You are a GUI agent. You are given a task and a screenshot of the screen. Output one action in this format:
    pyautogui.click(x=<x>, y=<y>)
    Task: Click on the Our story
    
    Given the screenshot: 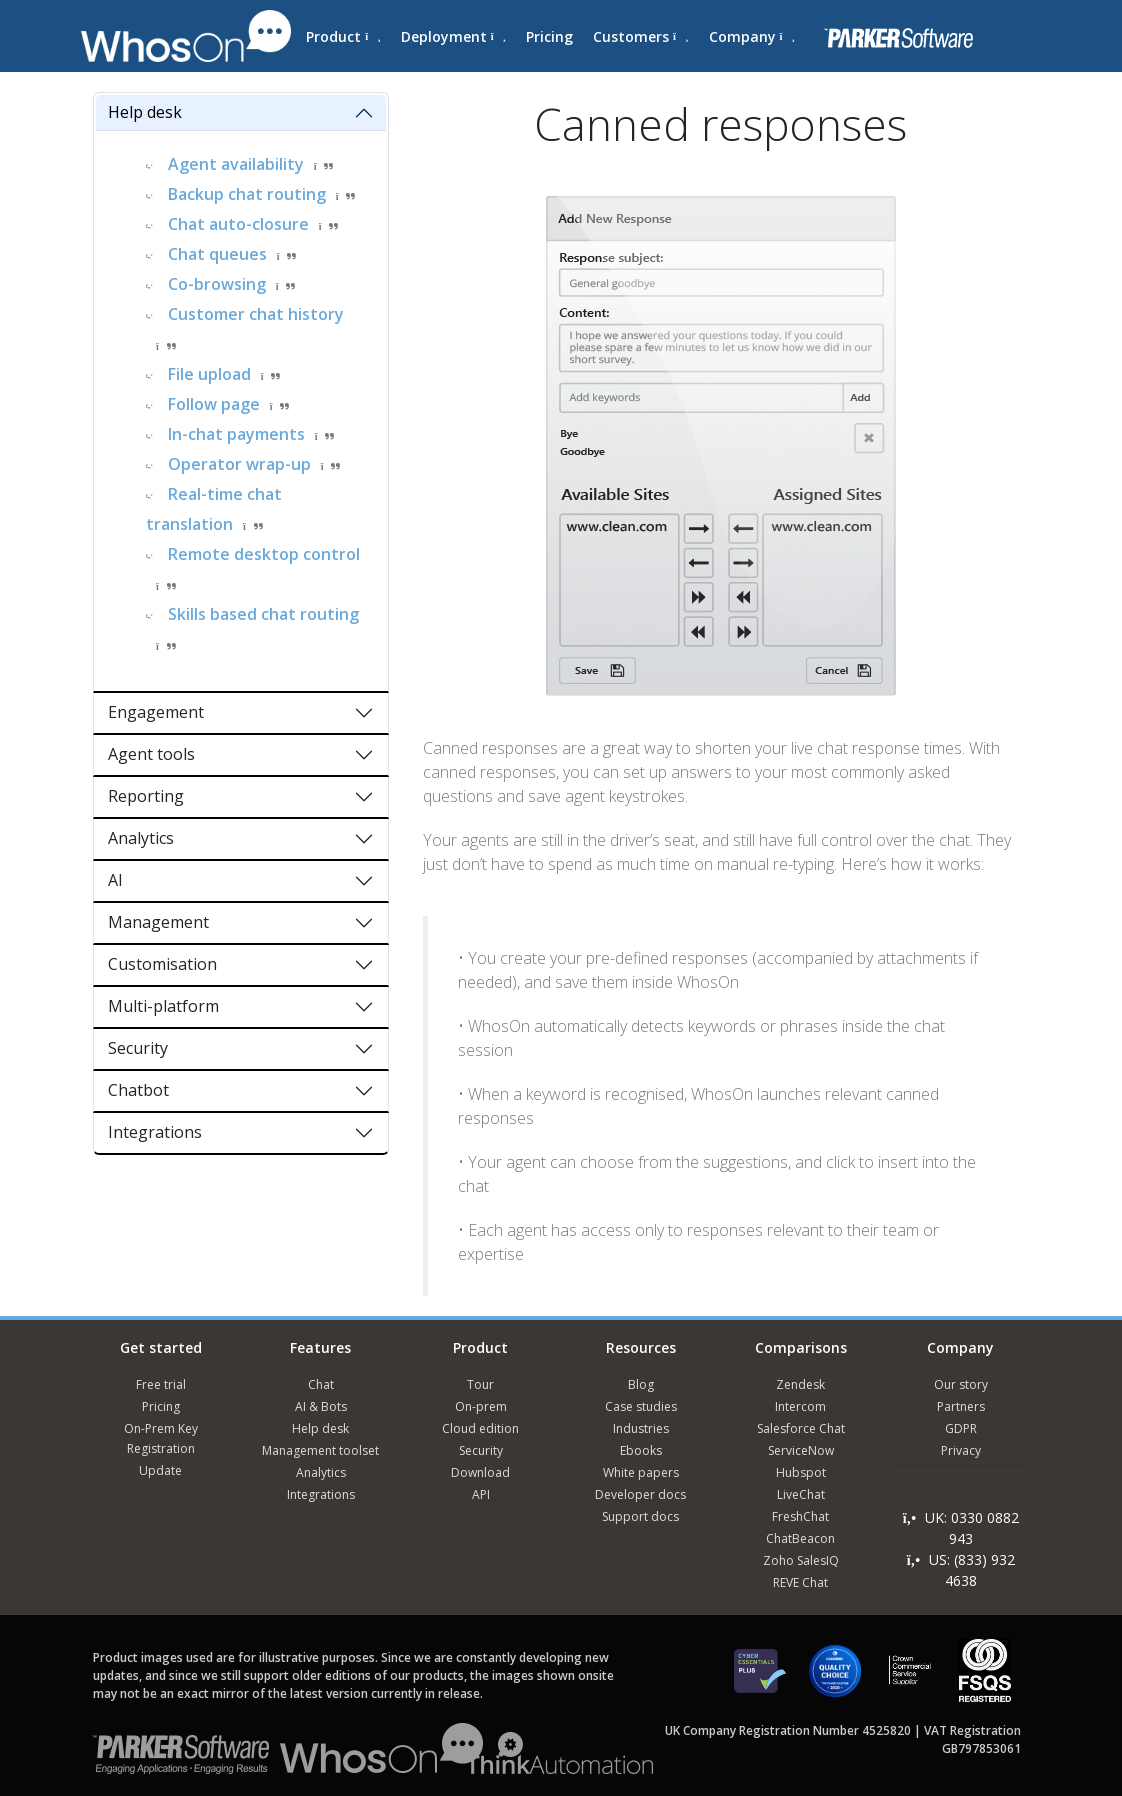 What is the action you would take?
    pyautogui.click(x=961, y=1384)
    